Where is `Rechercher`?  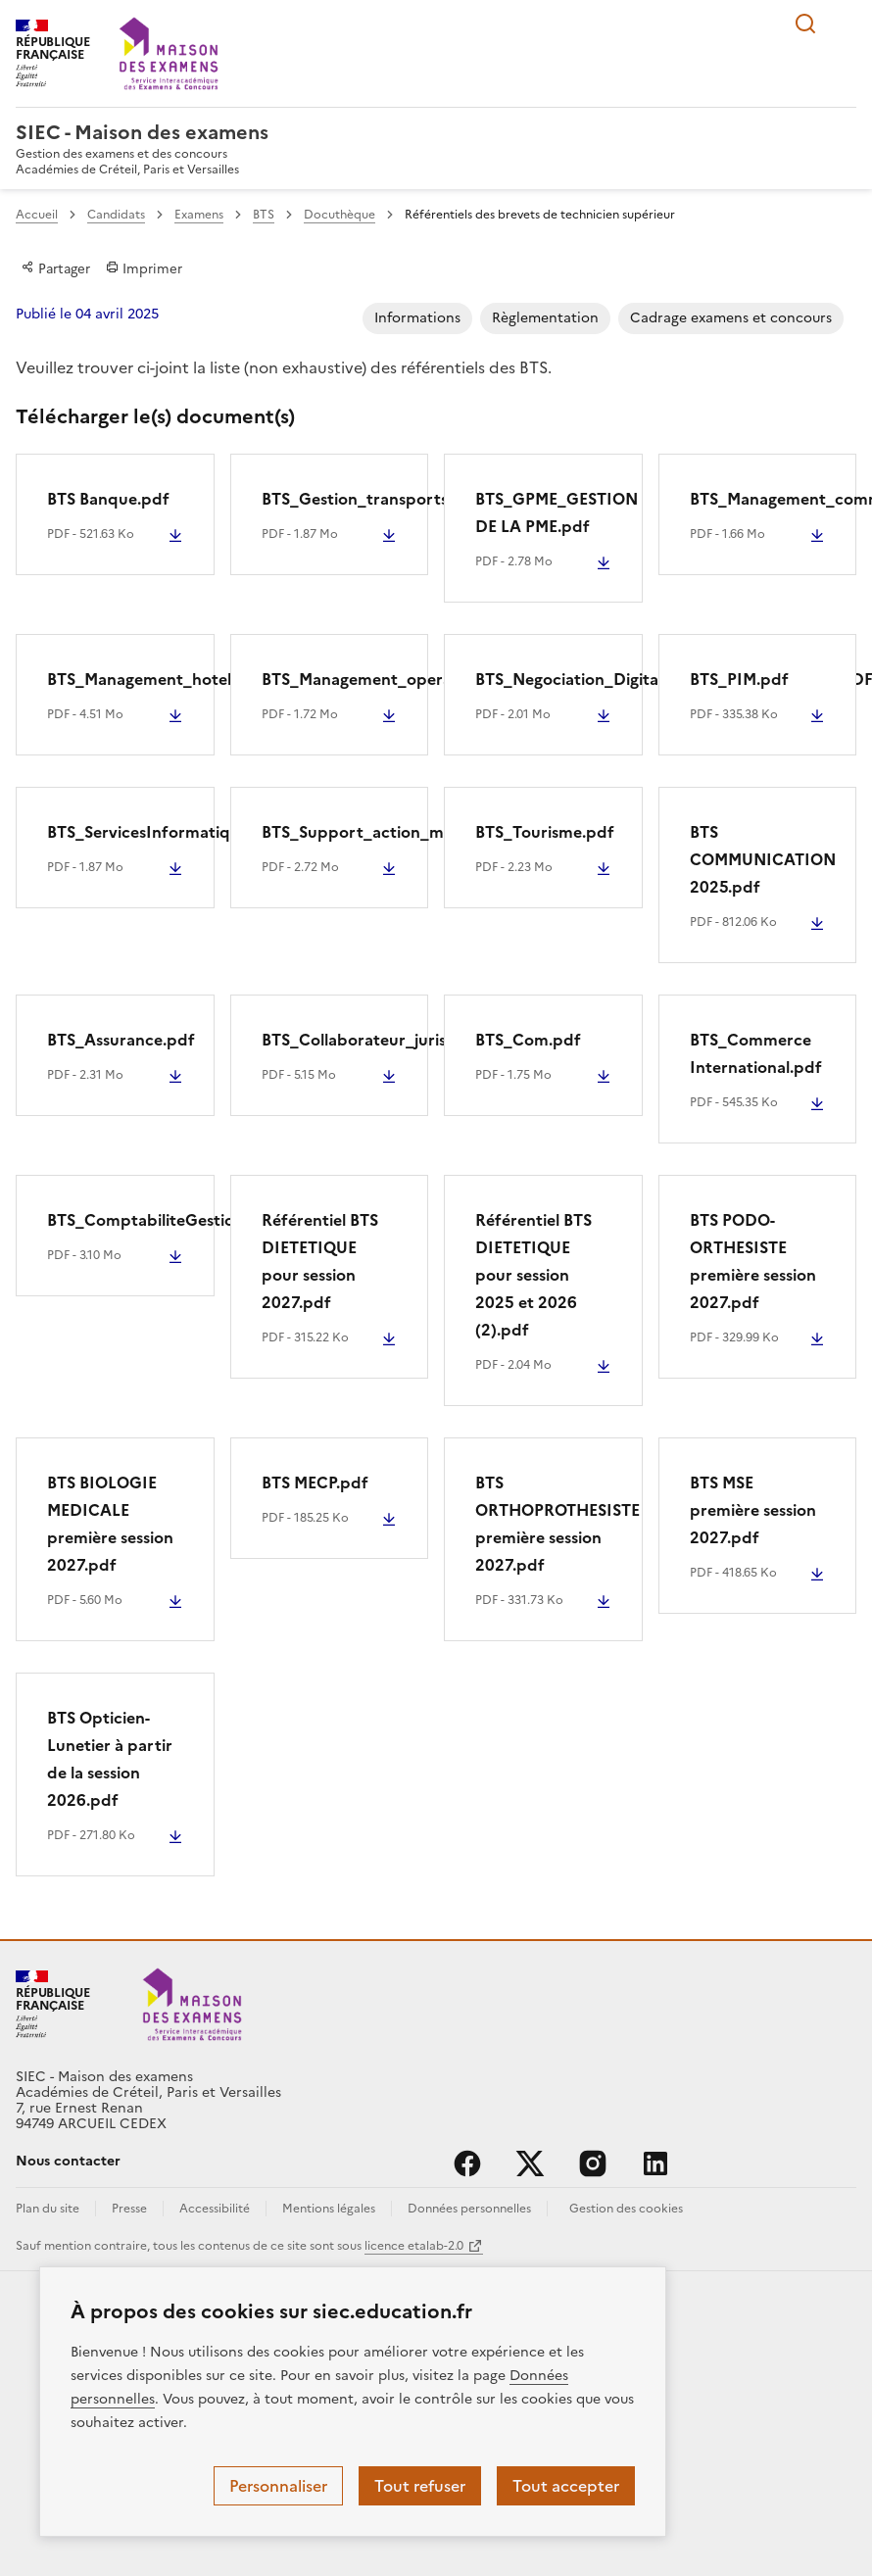 Rechercher is located at coordinates (805, 23).